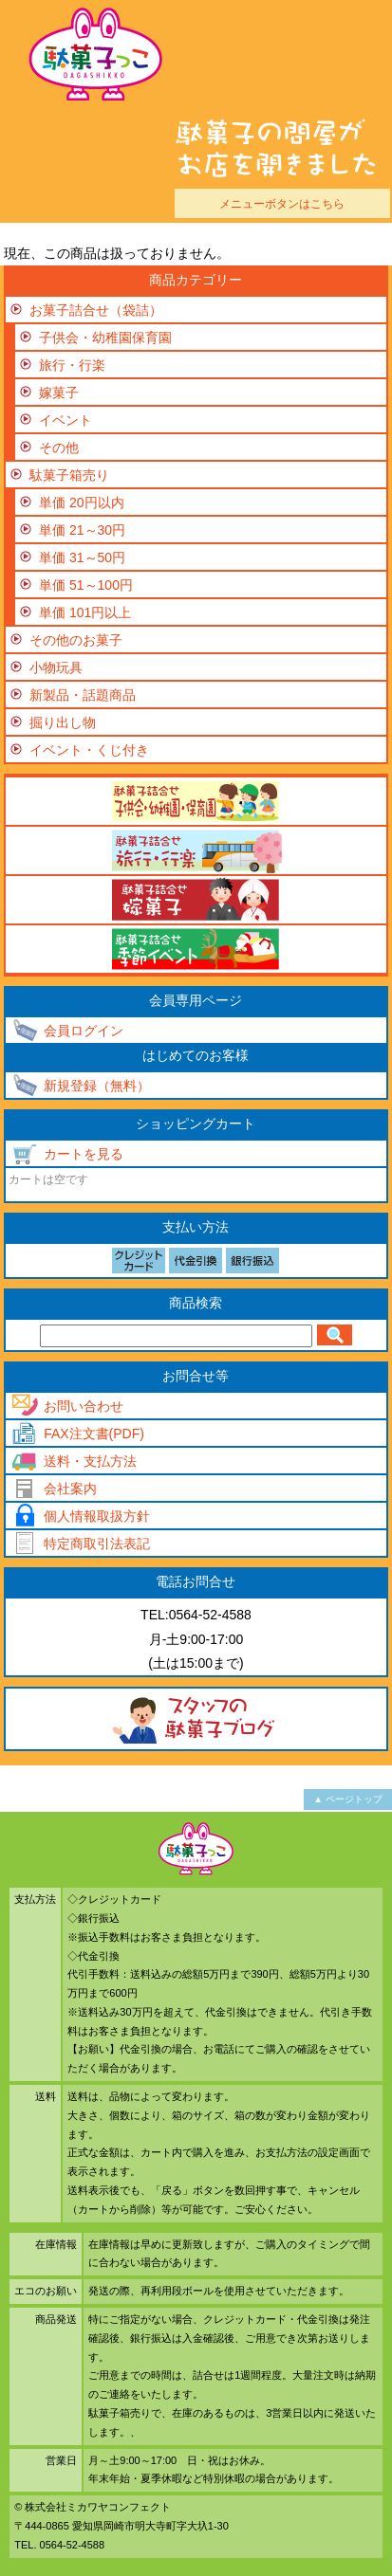  Describe the element at coordinates (62, 722) in the screenshot. I see `掘り出し物` at that location.